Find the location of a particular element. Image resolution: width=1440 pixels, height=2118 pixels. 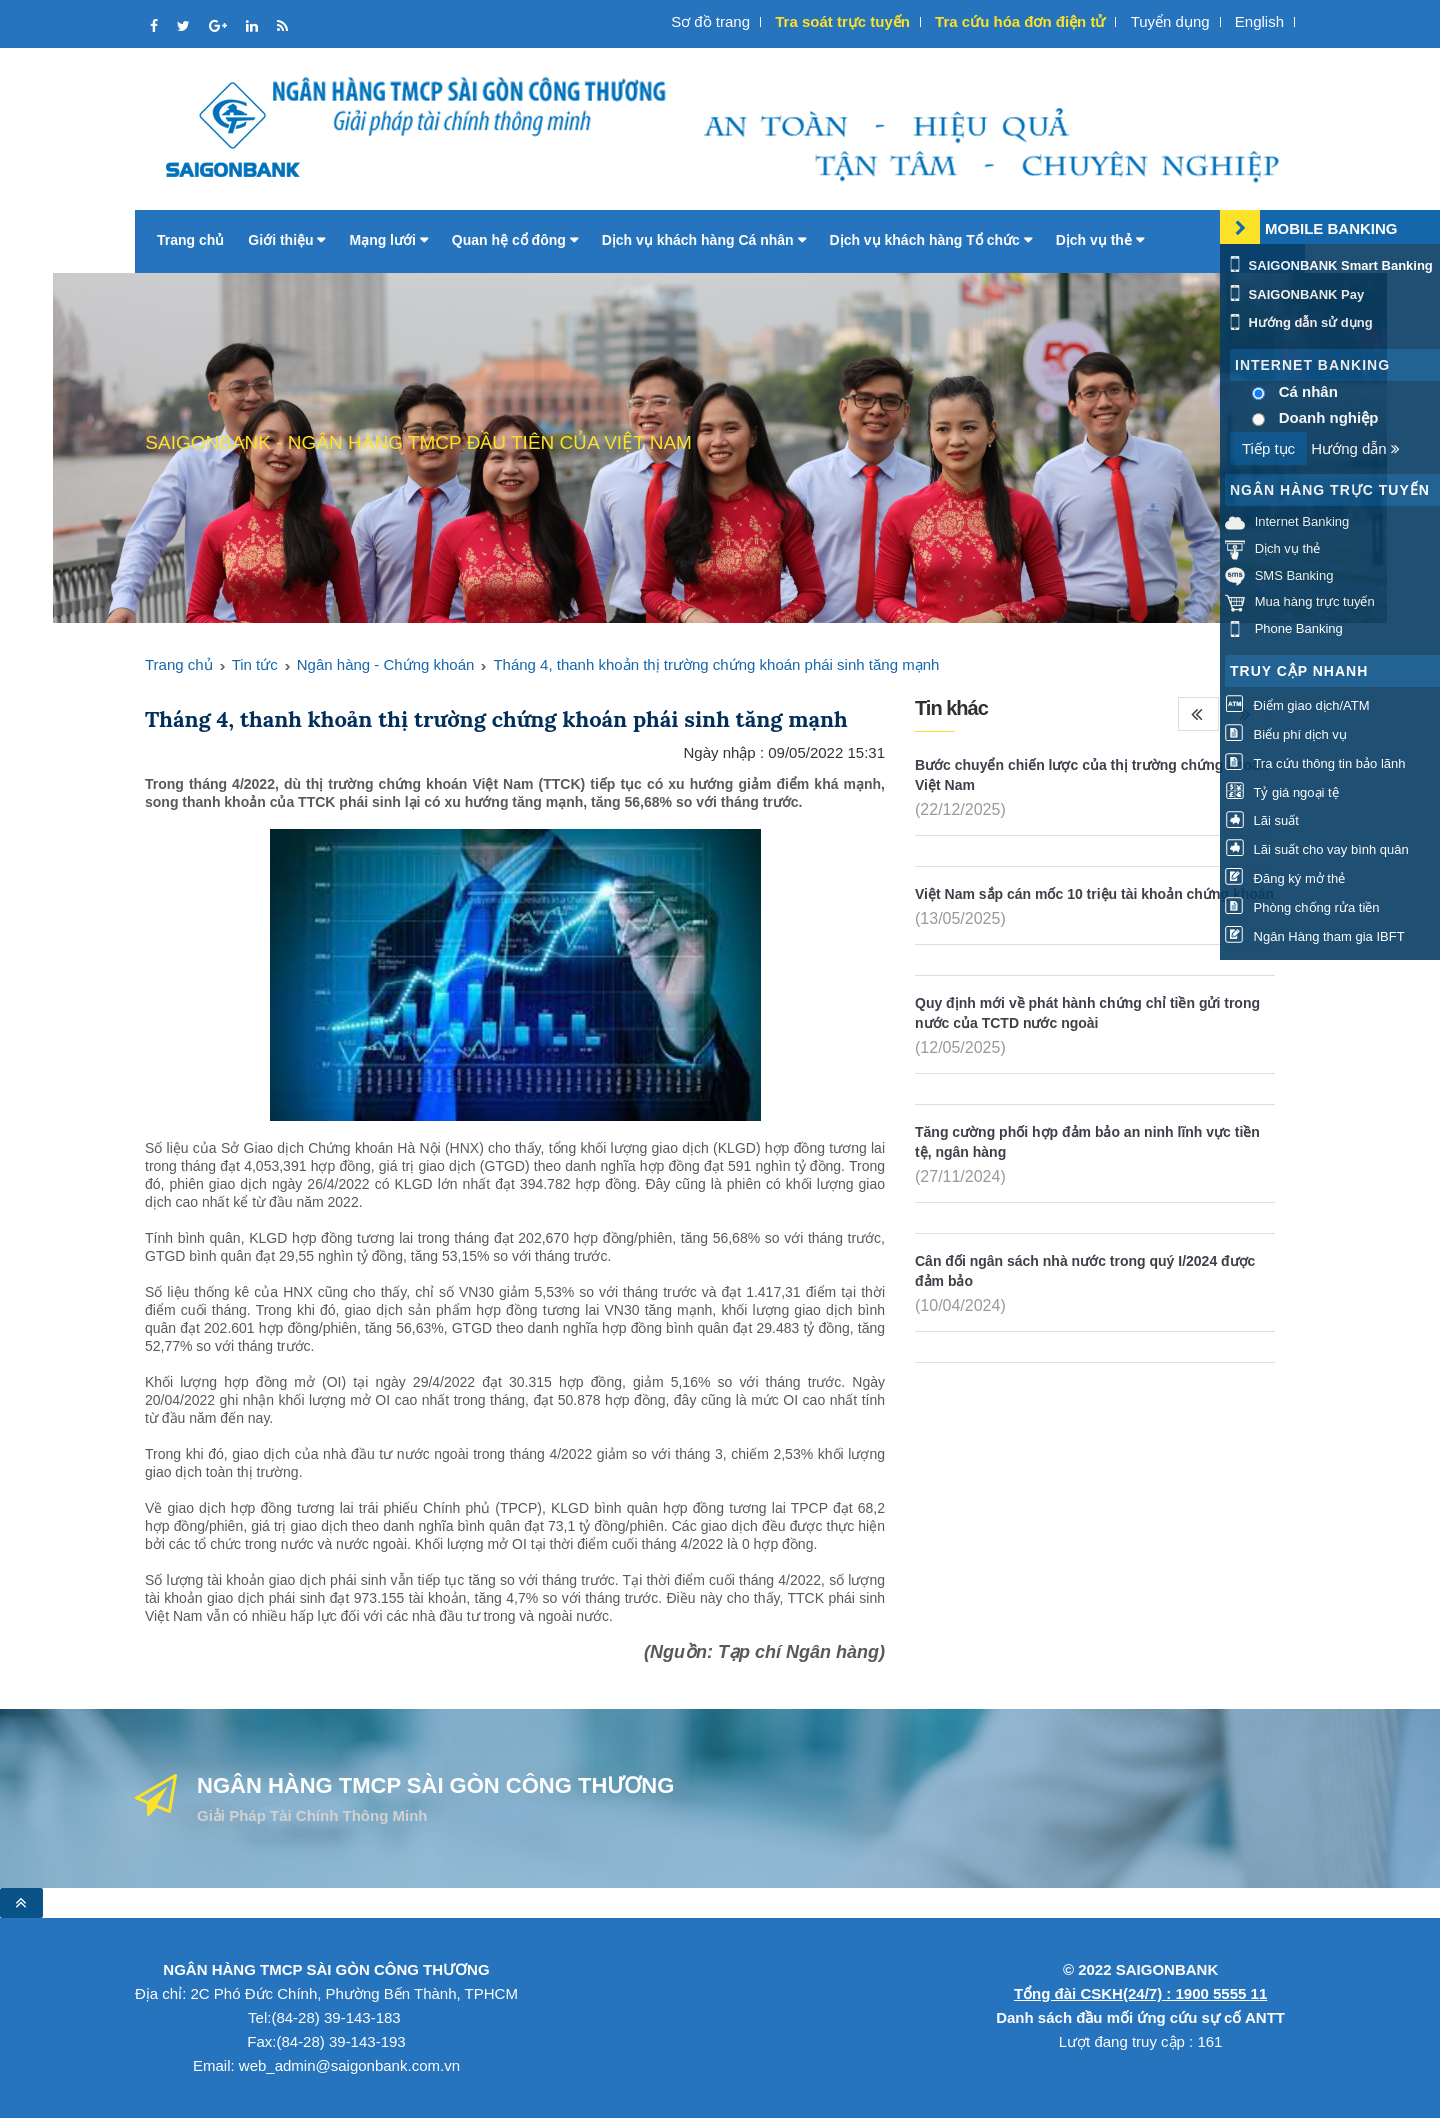

Điểm giao dịch/ATM is located at coordinates (1297, 705).